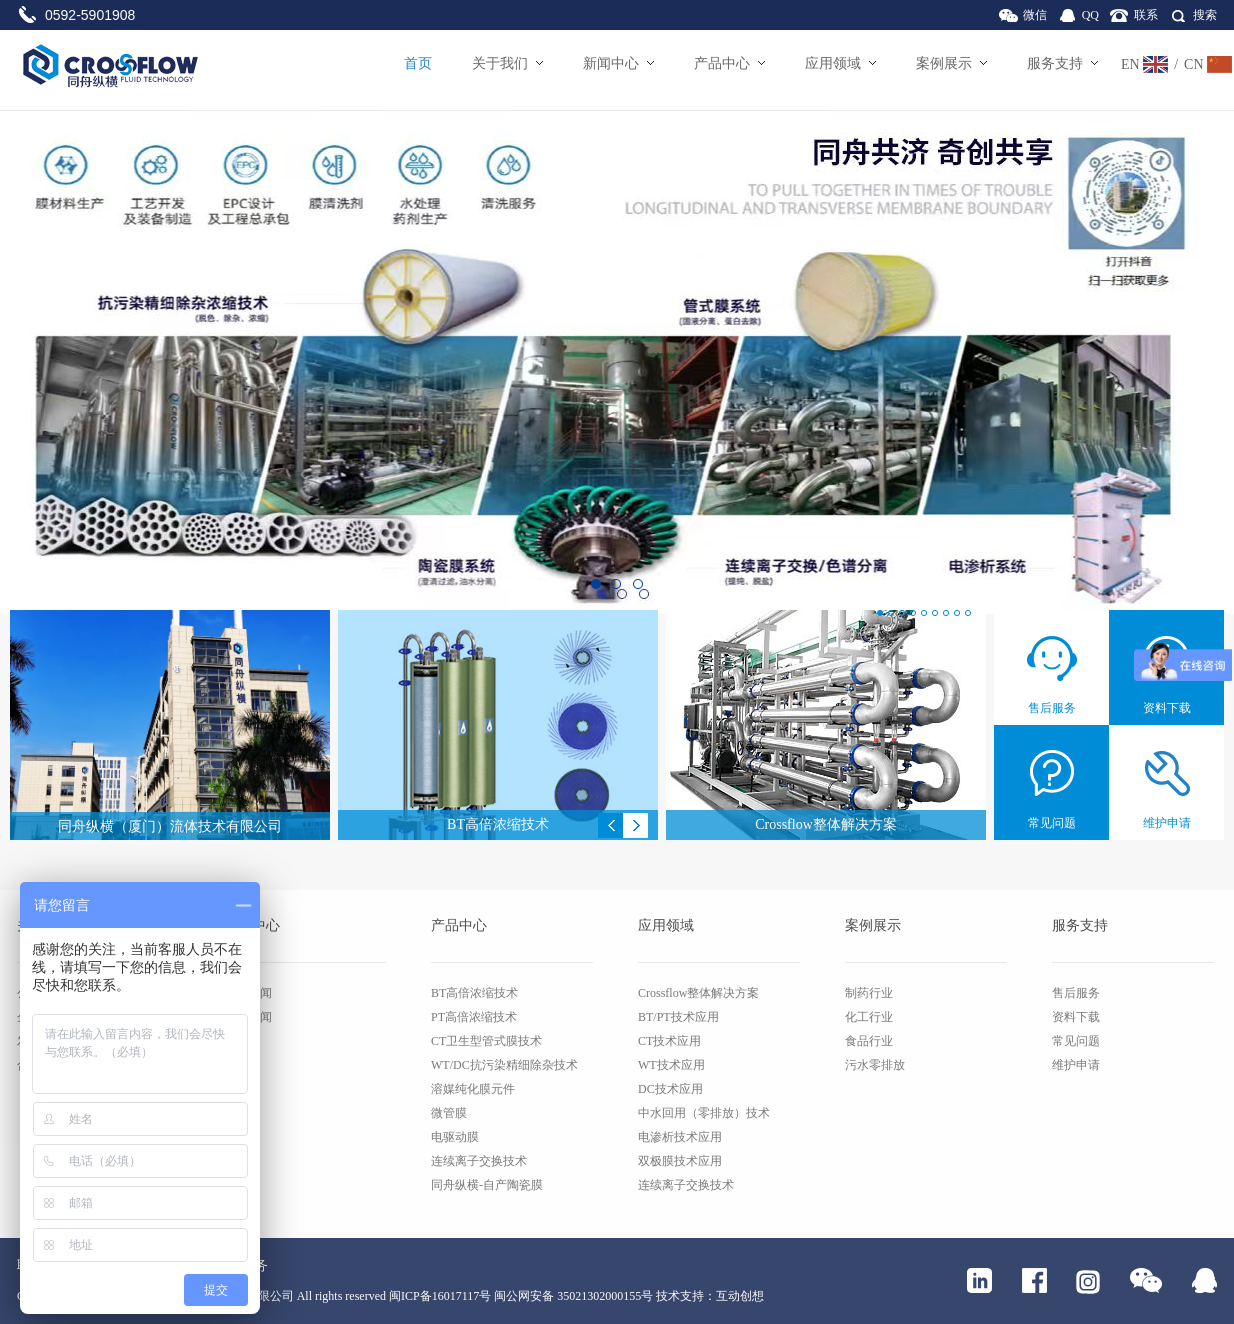 This screenshot has width=1234, height=1324. What do you see at coordinates (1062, 63) in the screenshot?
I see `服务支持` at bounding box center [1062, 63].